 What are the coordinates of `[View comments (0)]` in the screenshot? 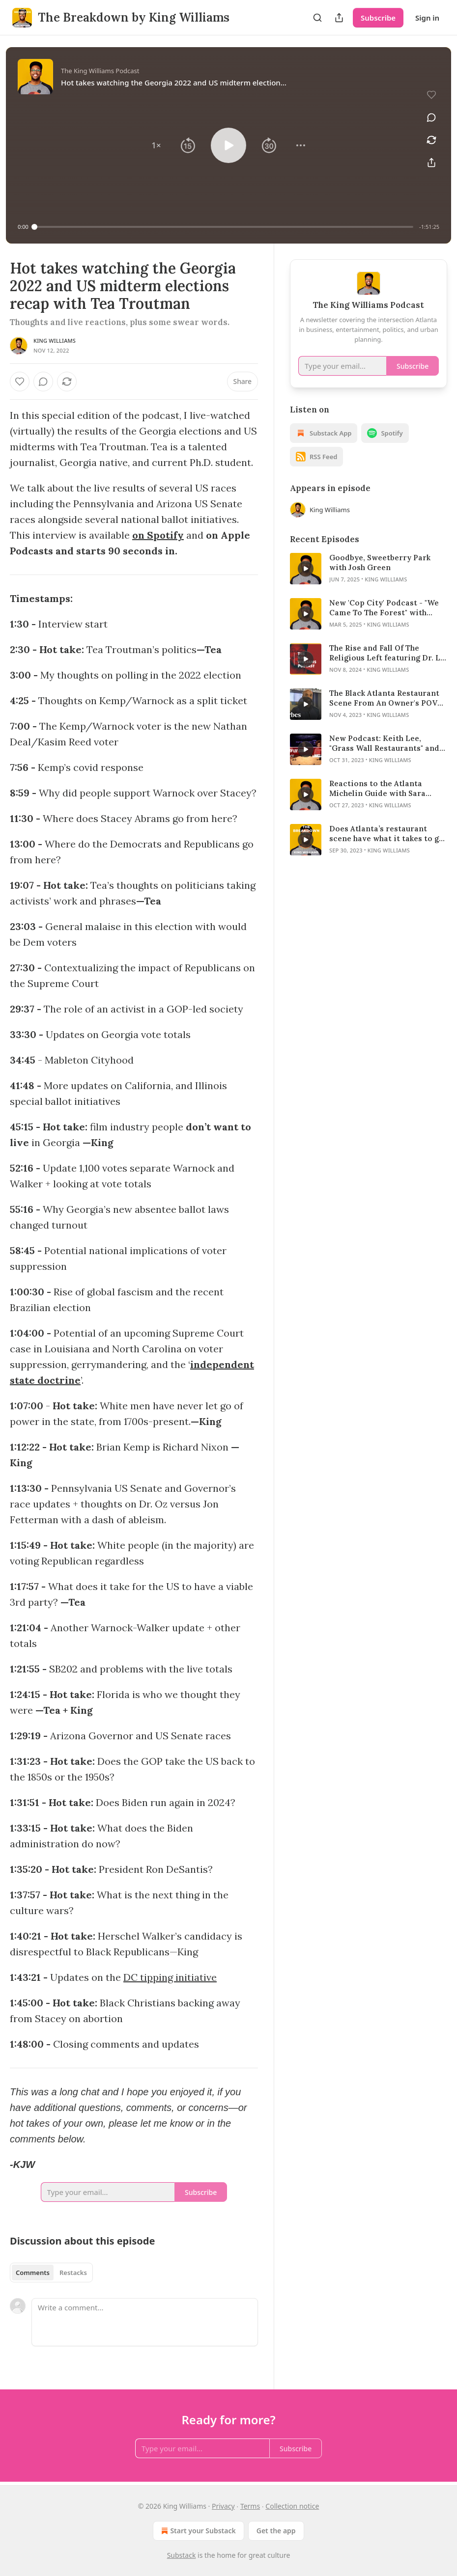 It's located at (431, 117).